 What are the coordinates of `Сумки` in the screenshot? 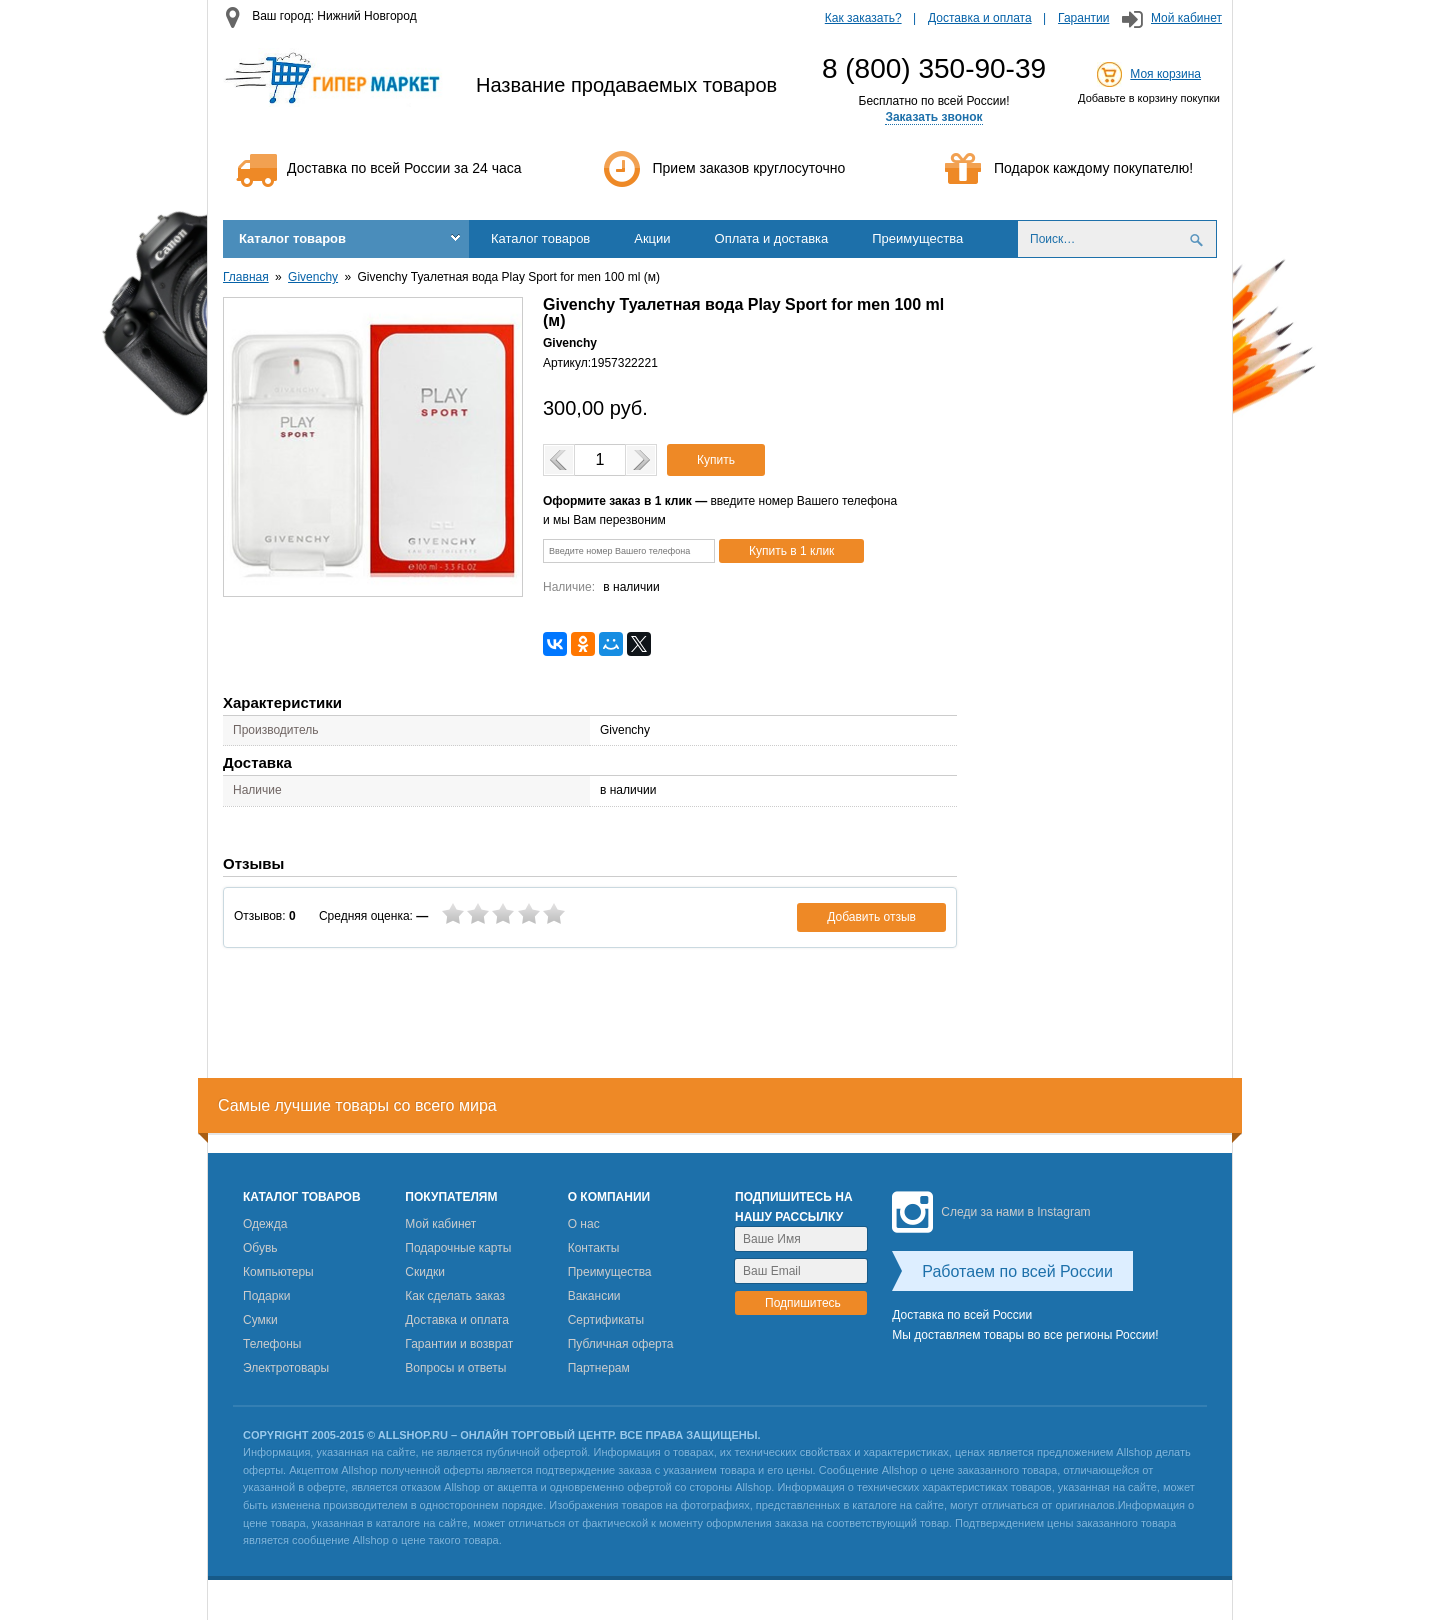 It's located at (260, 1320).